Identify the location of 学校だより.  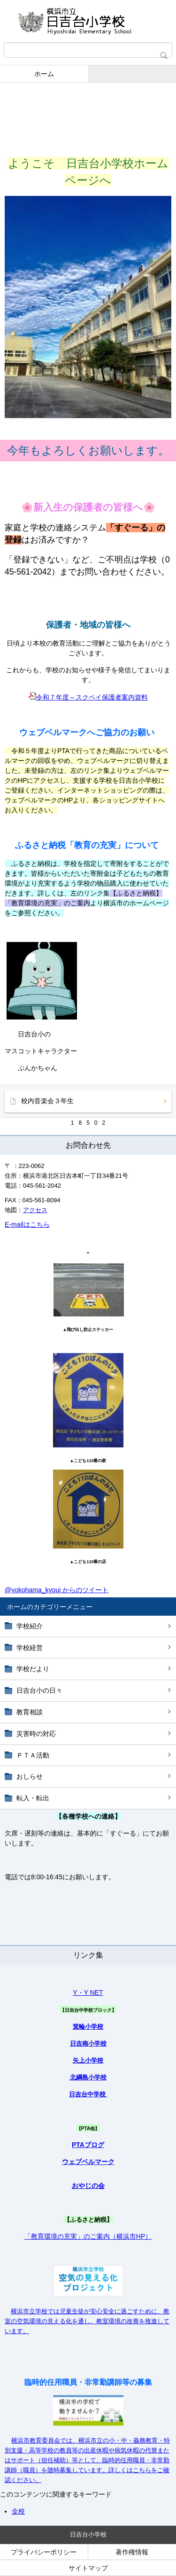
(32, 1669).